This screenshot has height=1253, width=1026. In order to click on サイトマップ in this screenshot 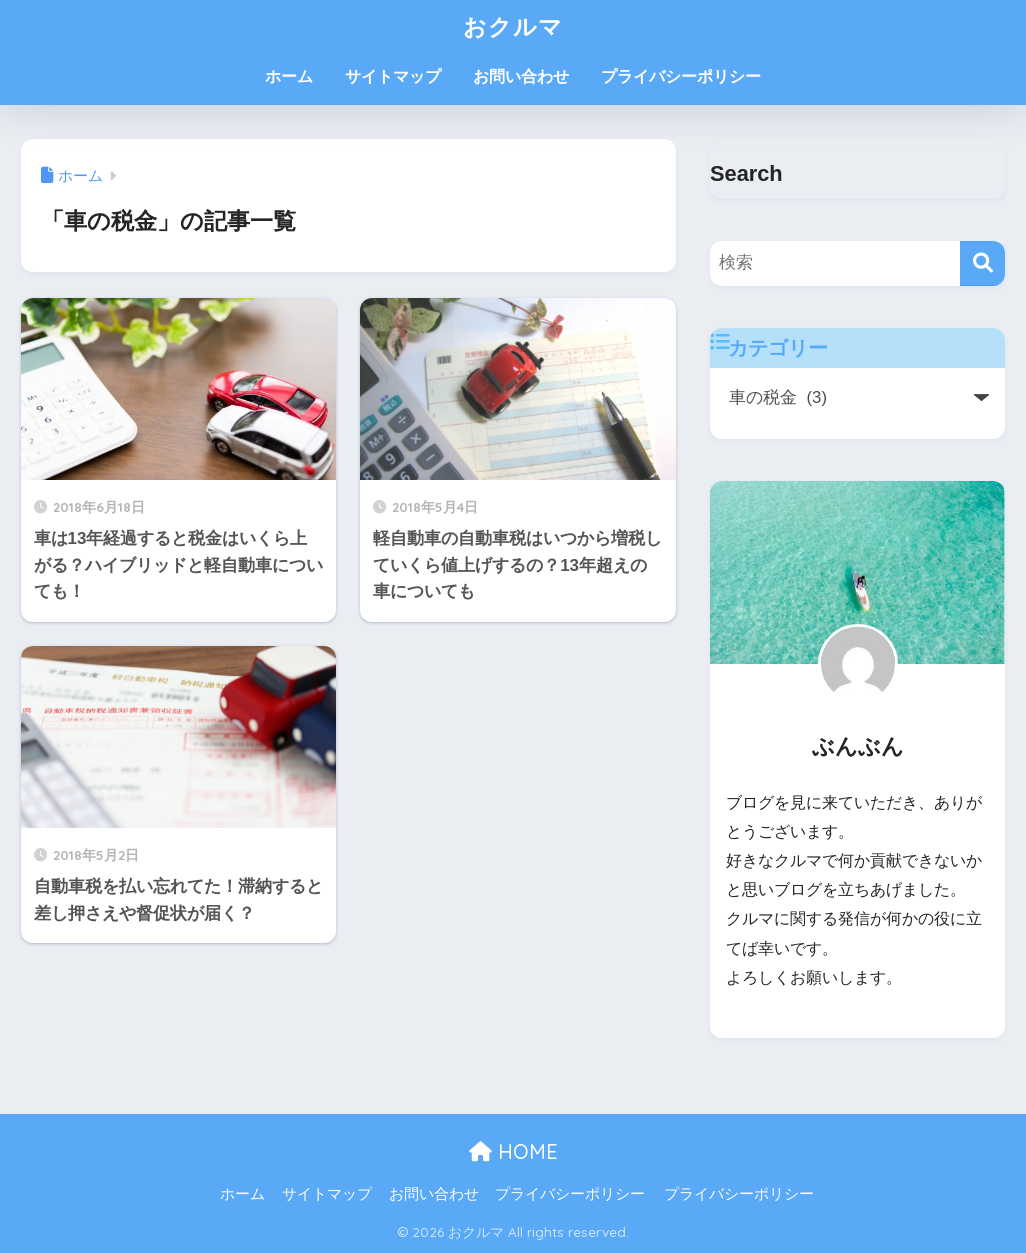, I will do `click(393, 76)`.